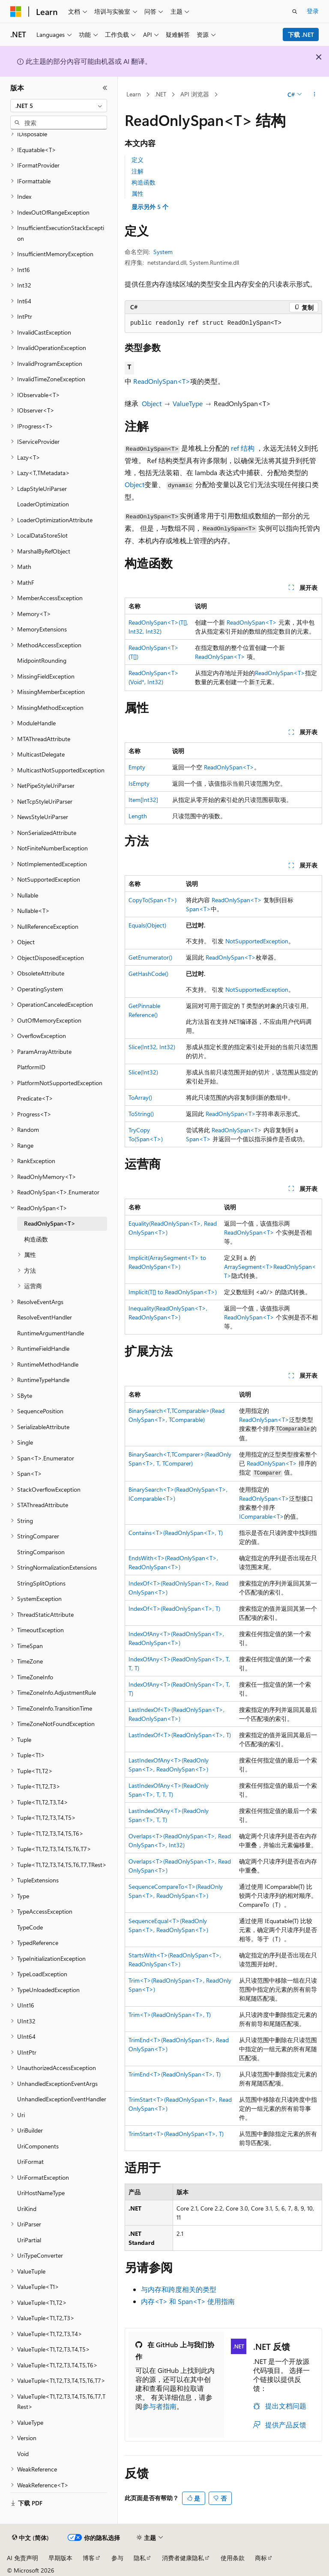  I want to click on RuntimeArgumentHandle [treeitem], so click(50, 1333).